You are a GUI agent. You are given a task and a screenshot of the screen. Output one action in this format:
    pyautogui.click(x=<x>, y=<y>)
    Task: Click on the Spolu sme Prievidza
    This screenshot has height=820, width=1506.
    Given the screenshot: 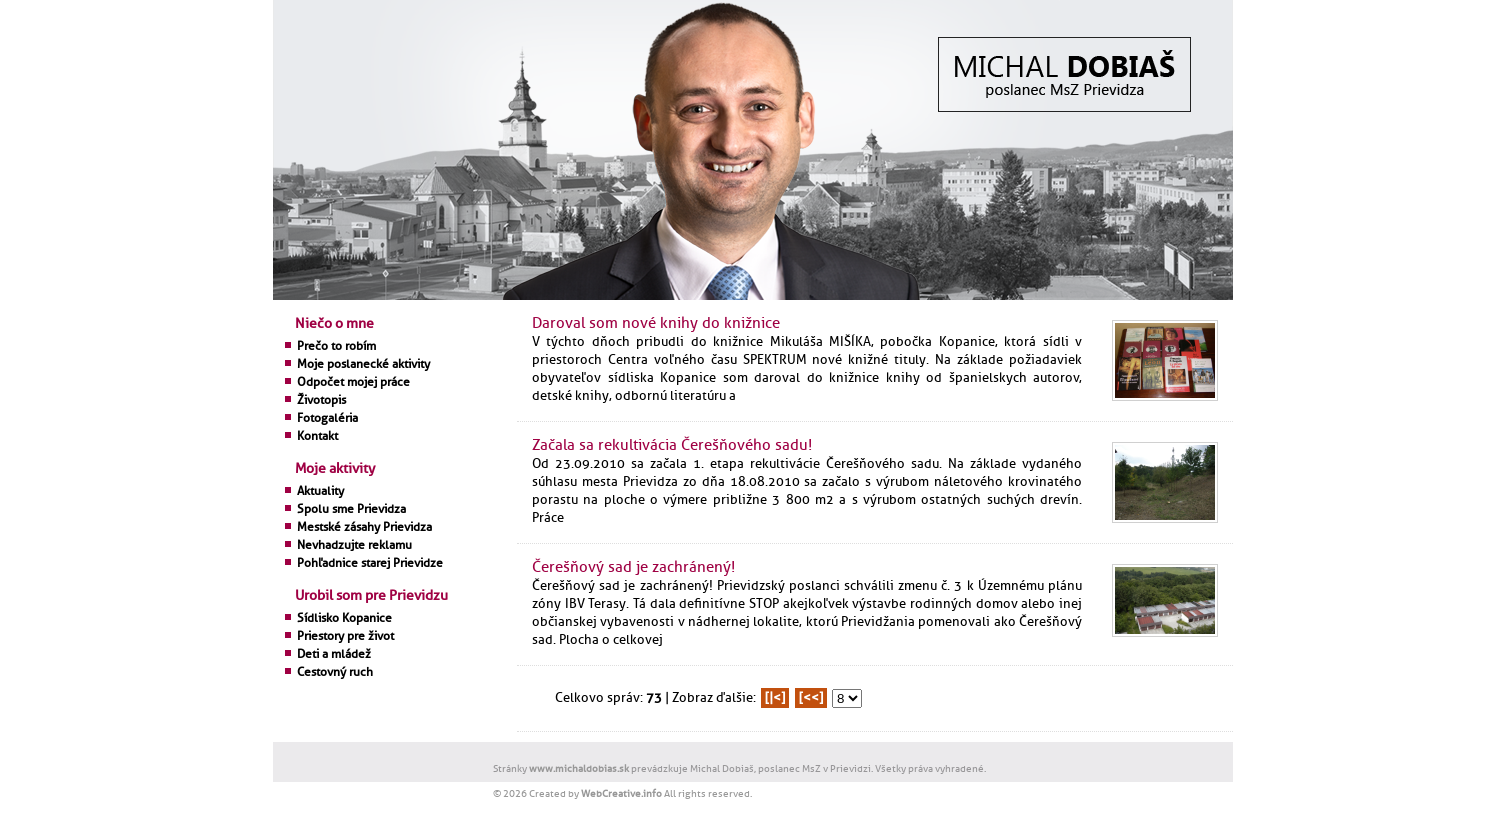 What is the action you would take?
    pyautogui.click(x=351, y=509)
    